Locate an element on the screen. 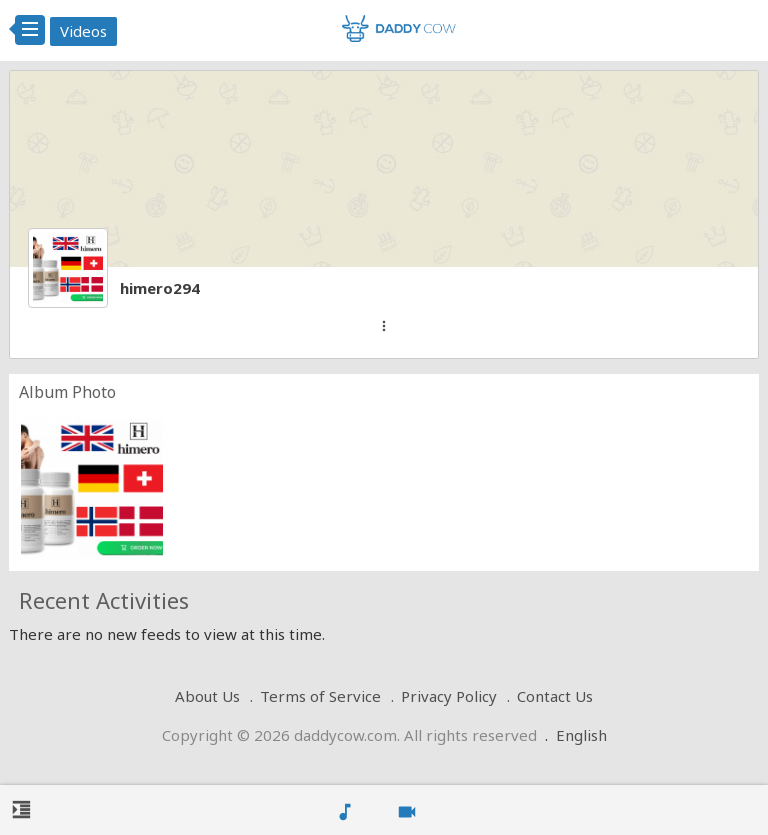  Videos is located at coordinates (83, 31).